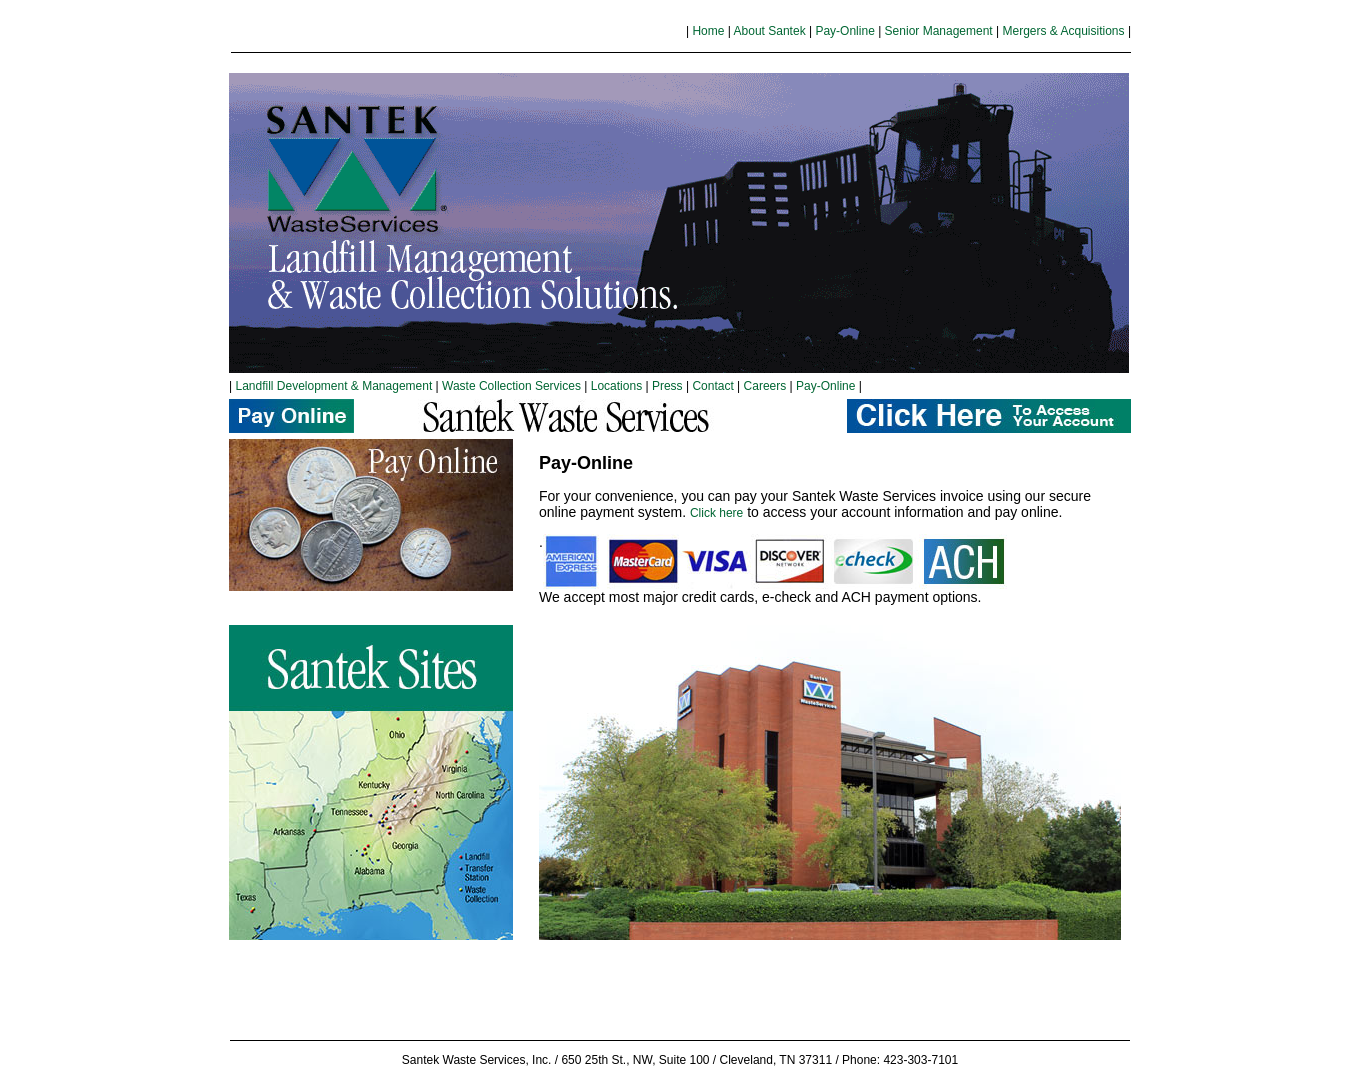 The width and height of the screenshot is (1360, 1091). Describe the element at coordinates (708, 31) in the screenshot. I see `Home` at that location.